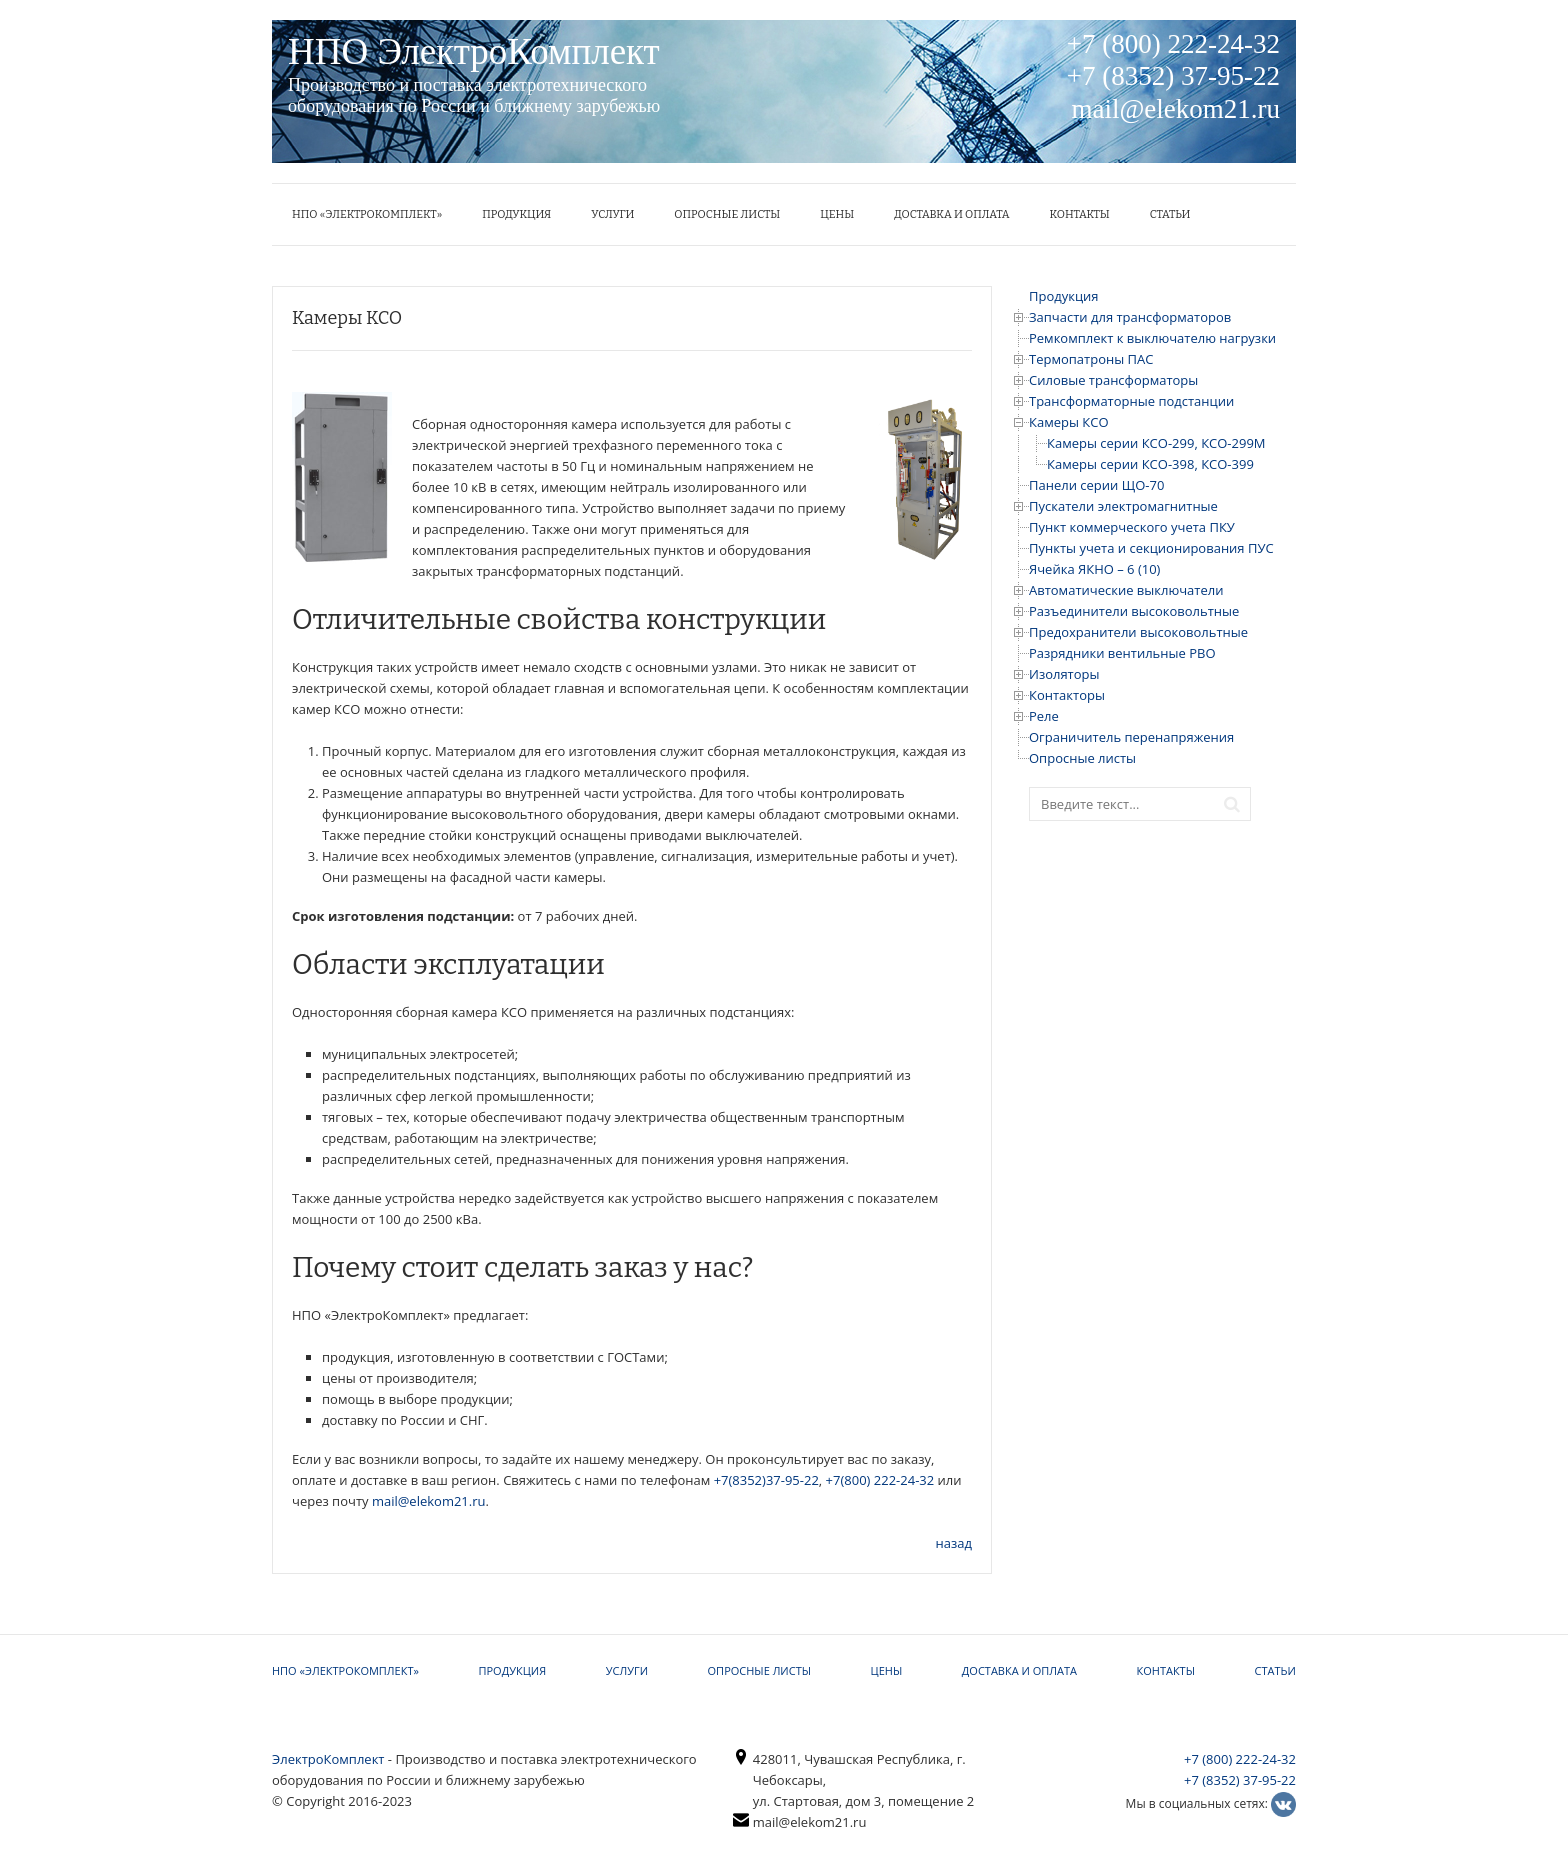 Image resolution: width=1568 pixels, height=1858 pixels. What do you see at coordinates (1064, 674) in the screenshot?
I see `Изоляторы` at bounding box center [1064, 674].